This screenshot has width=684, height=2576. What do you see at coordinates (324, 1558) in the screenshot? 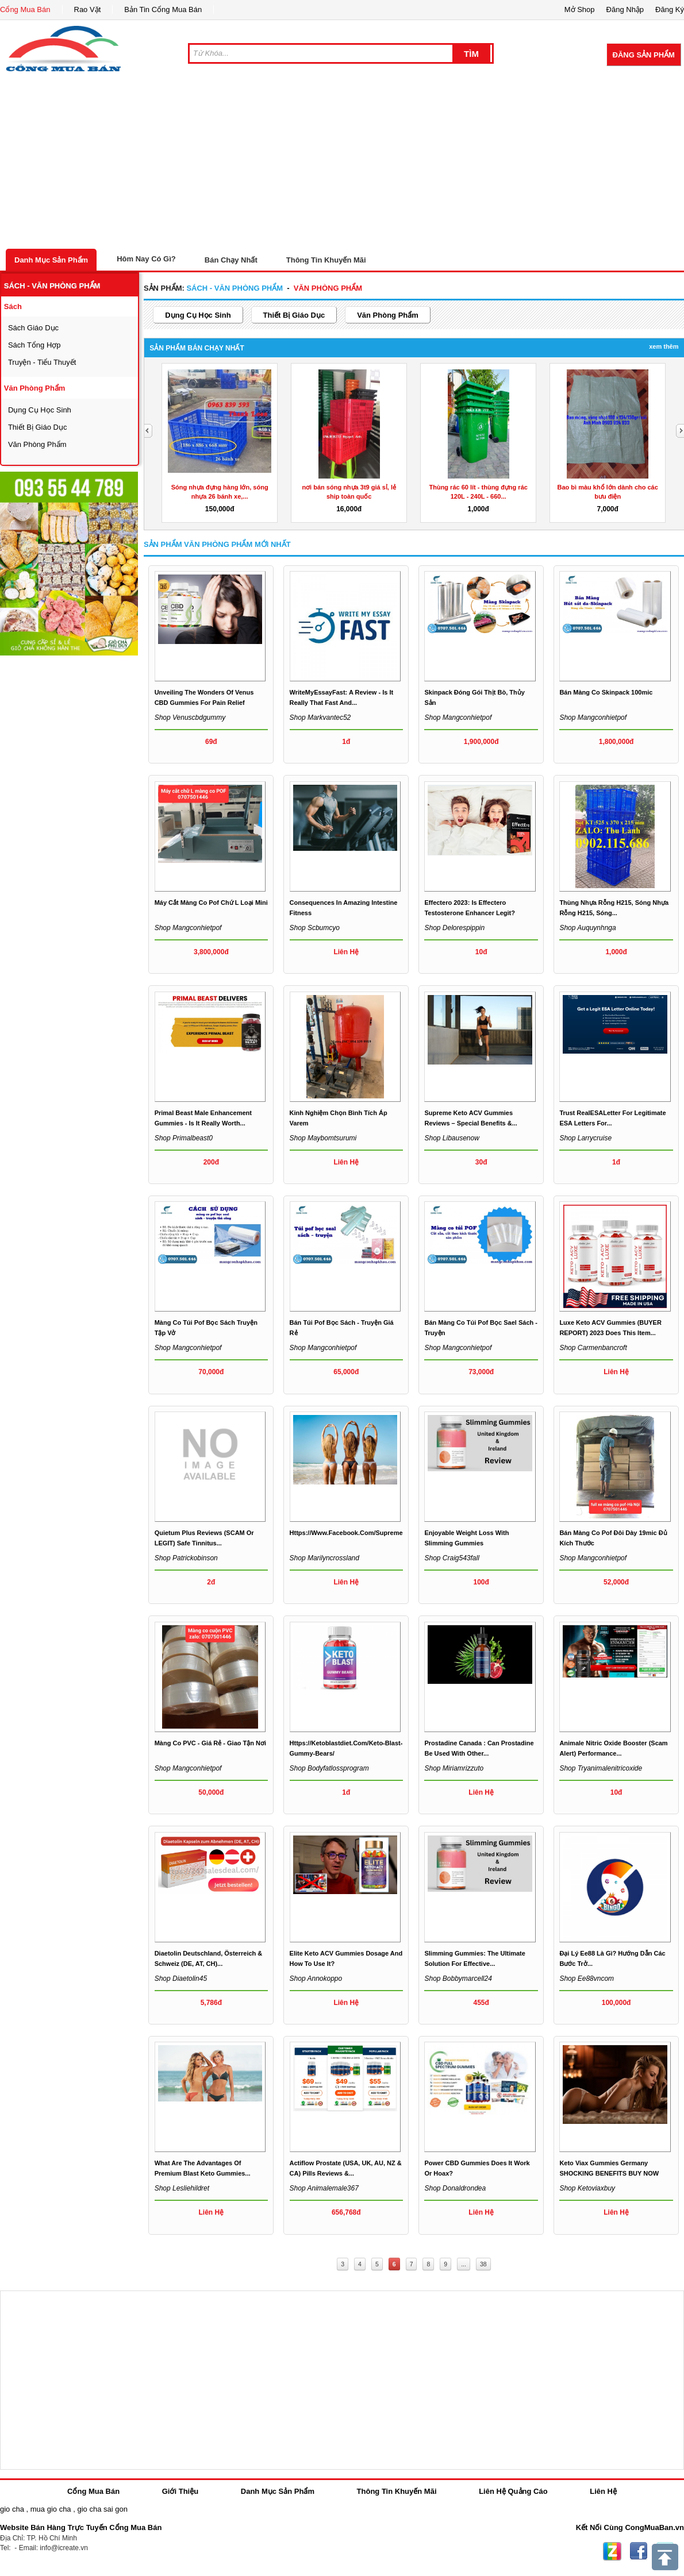
I see `Shop marilyncrossland` at bounding box center [324, 1558].